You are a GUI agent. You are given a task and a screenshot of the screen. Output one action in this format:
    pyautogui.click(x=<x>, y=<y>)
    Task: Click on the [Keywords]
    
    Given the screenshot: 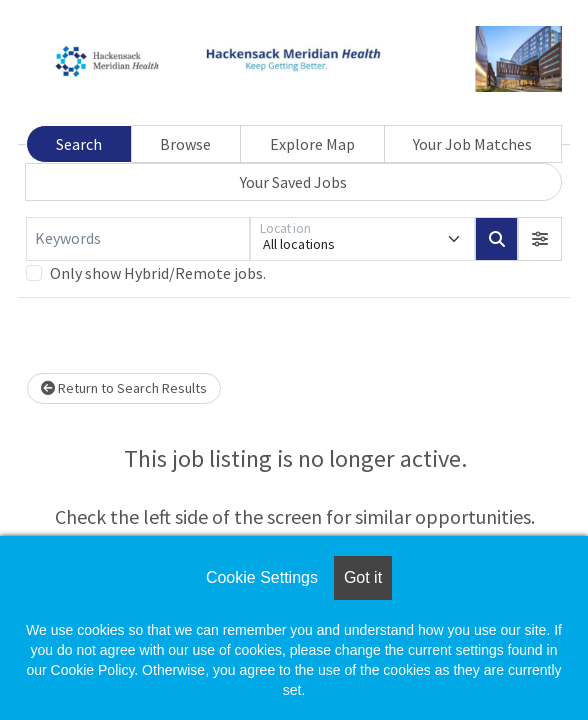 What is the action you would take?
    pyautogui.click(x=138, y=239)
    